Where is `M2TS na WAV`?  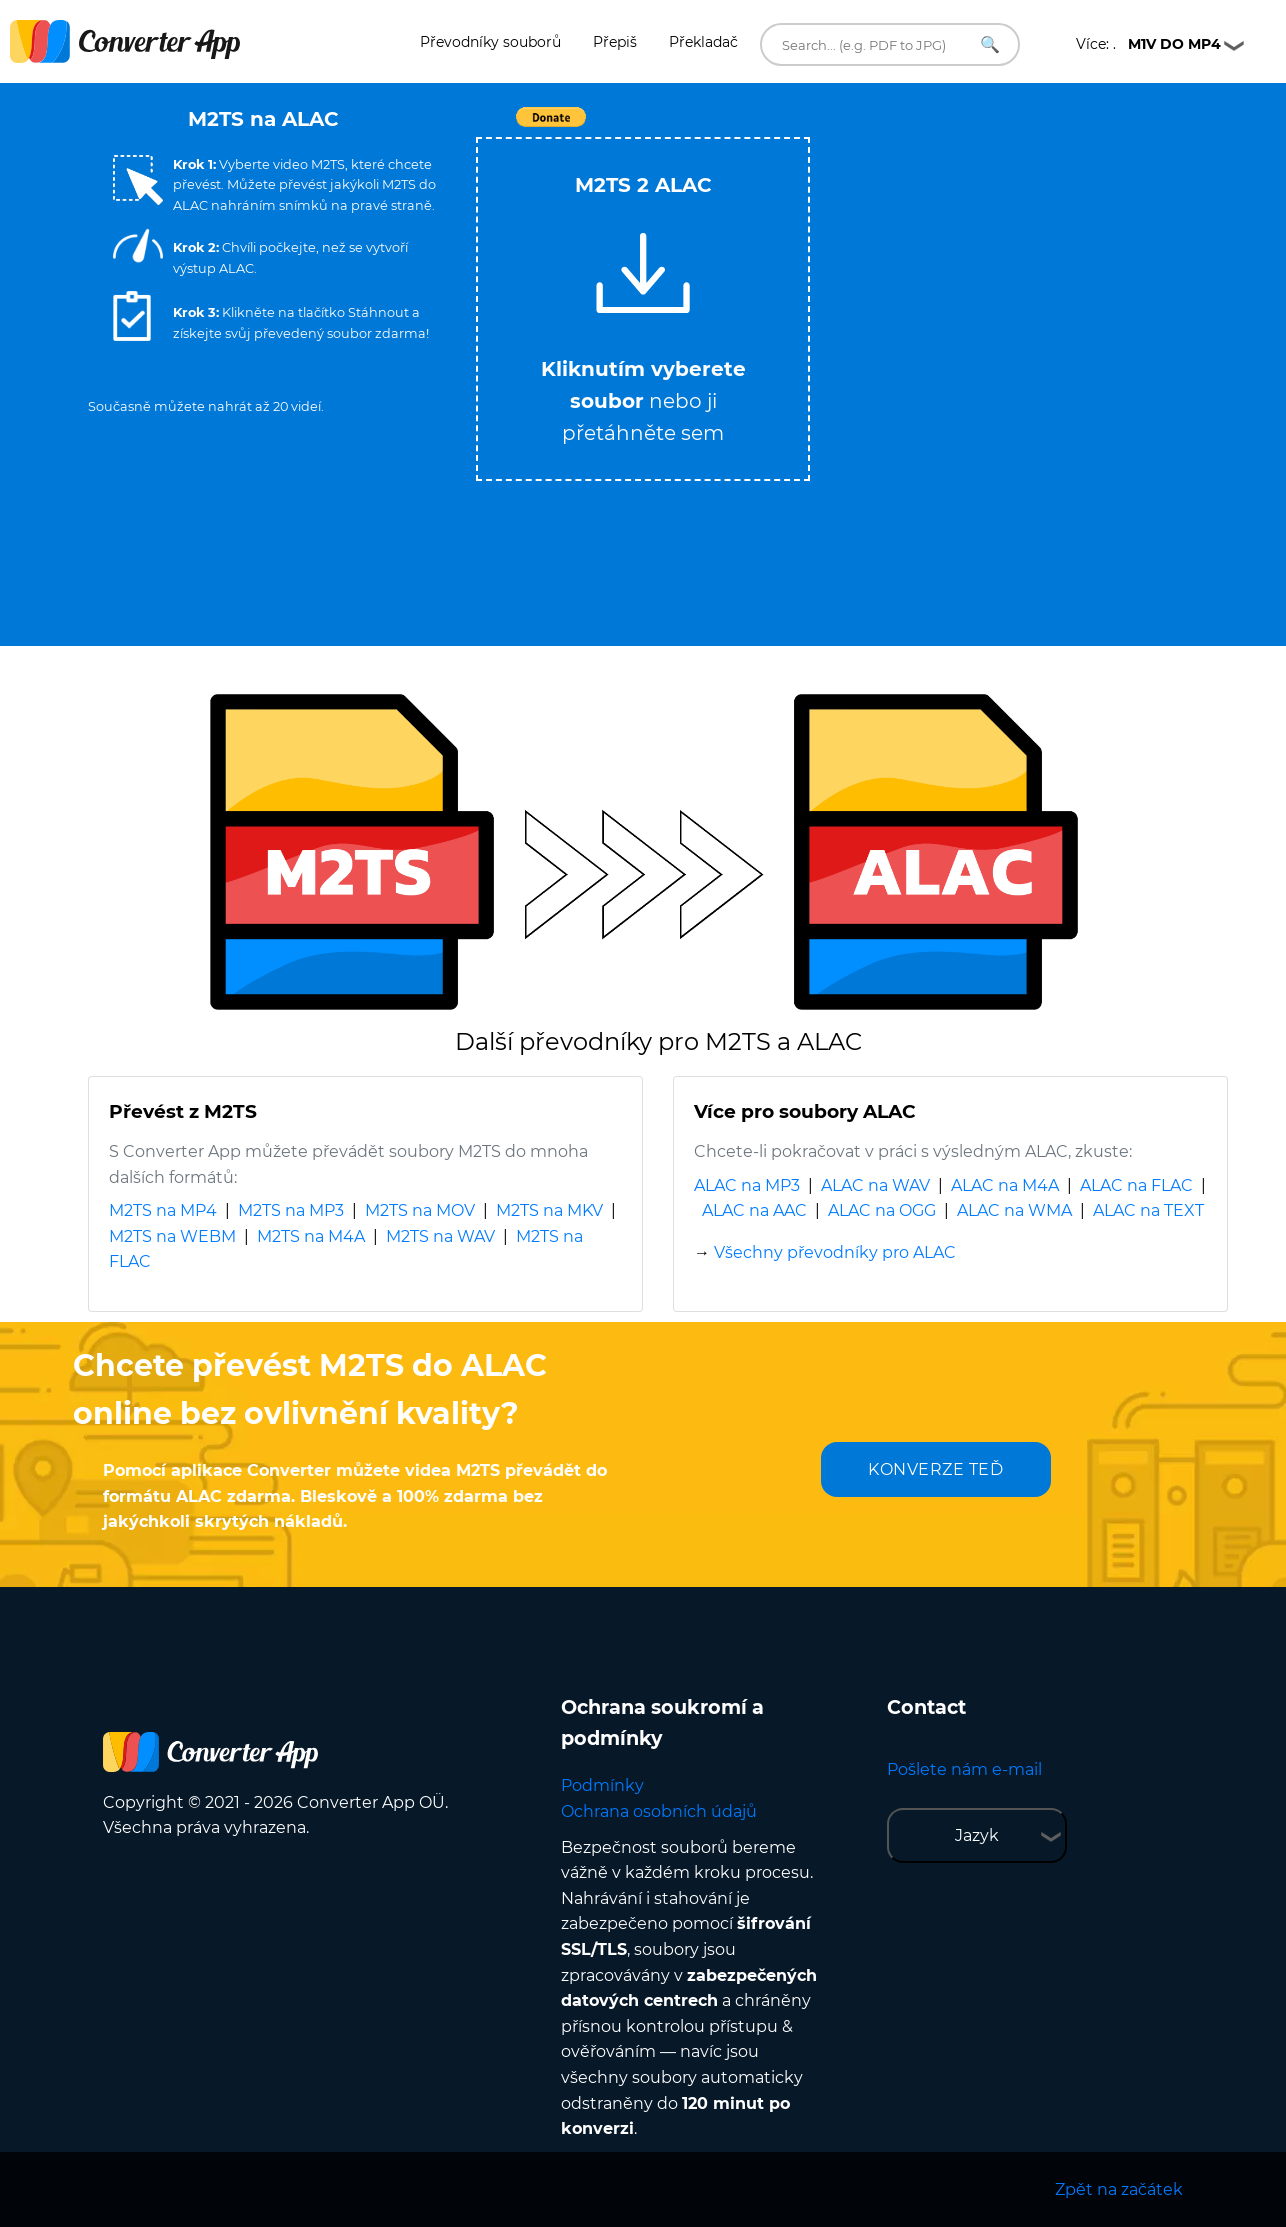
M2TS na WAV is located at coordinates (440, 1236).